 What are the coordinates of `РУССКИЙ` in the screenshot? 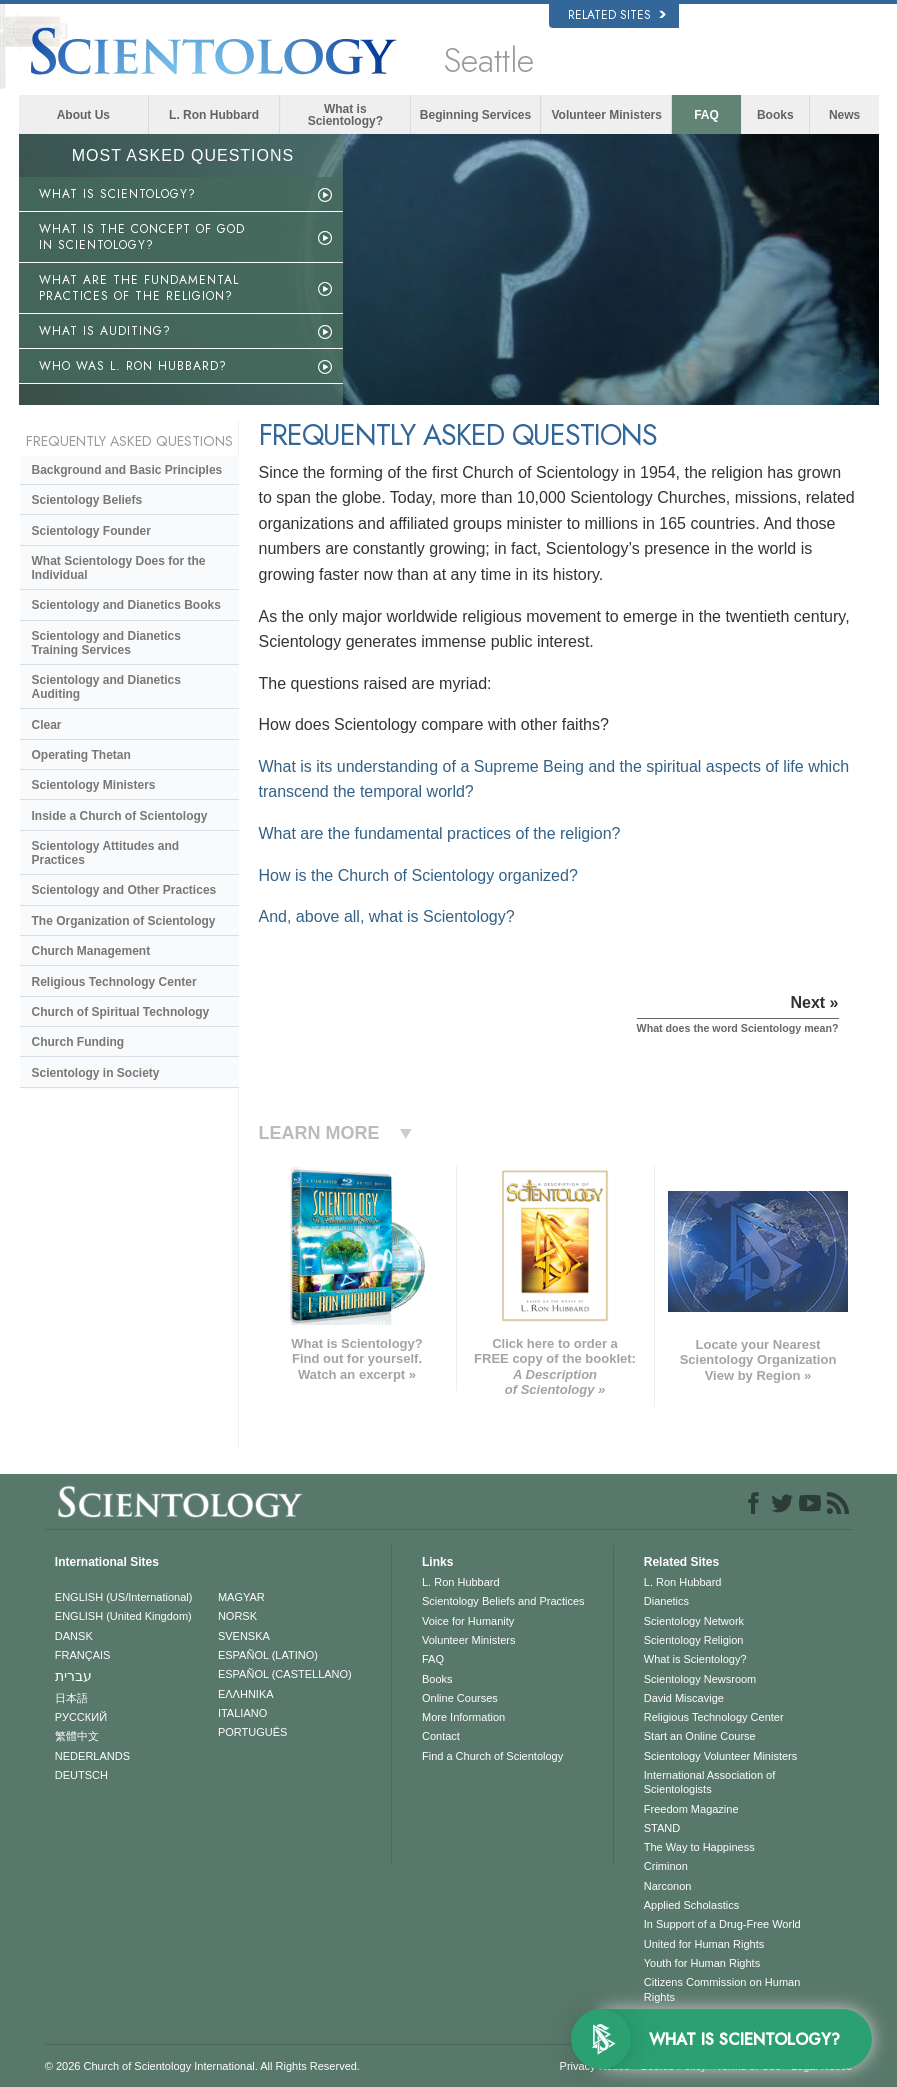 It's located at (81, 1717).